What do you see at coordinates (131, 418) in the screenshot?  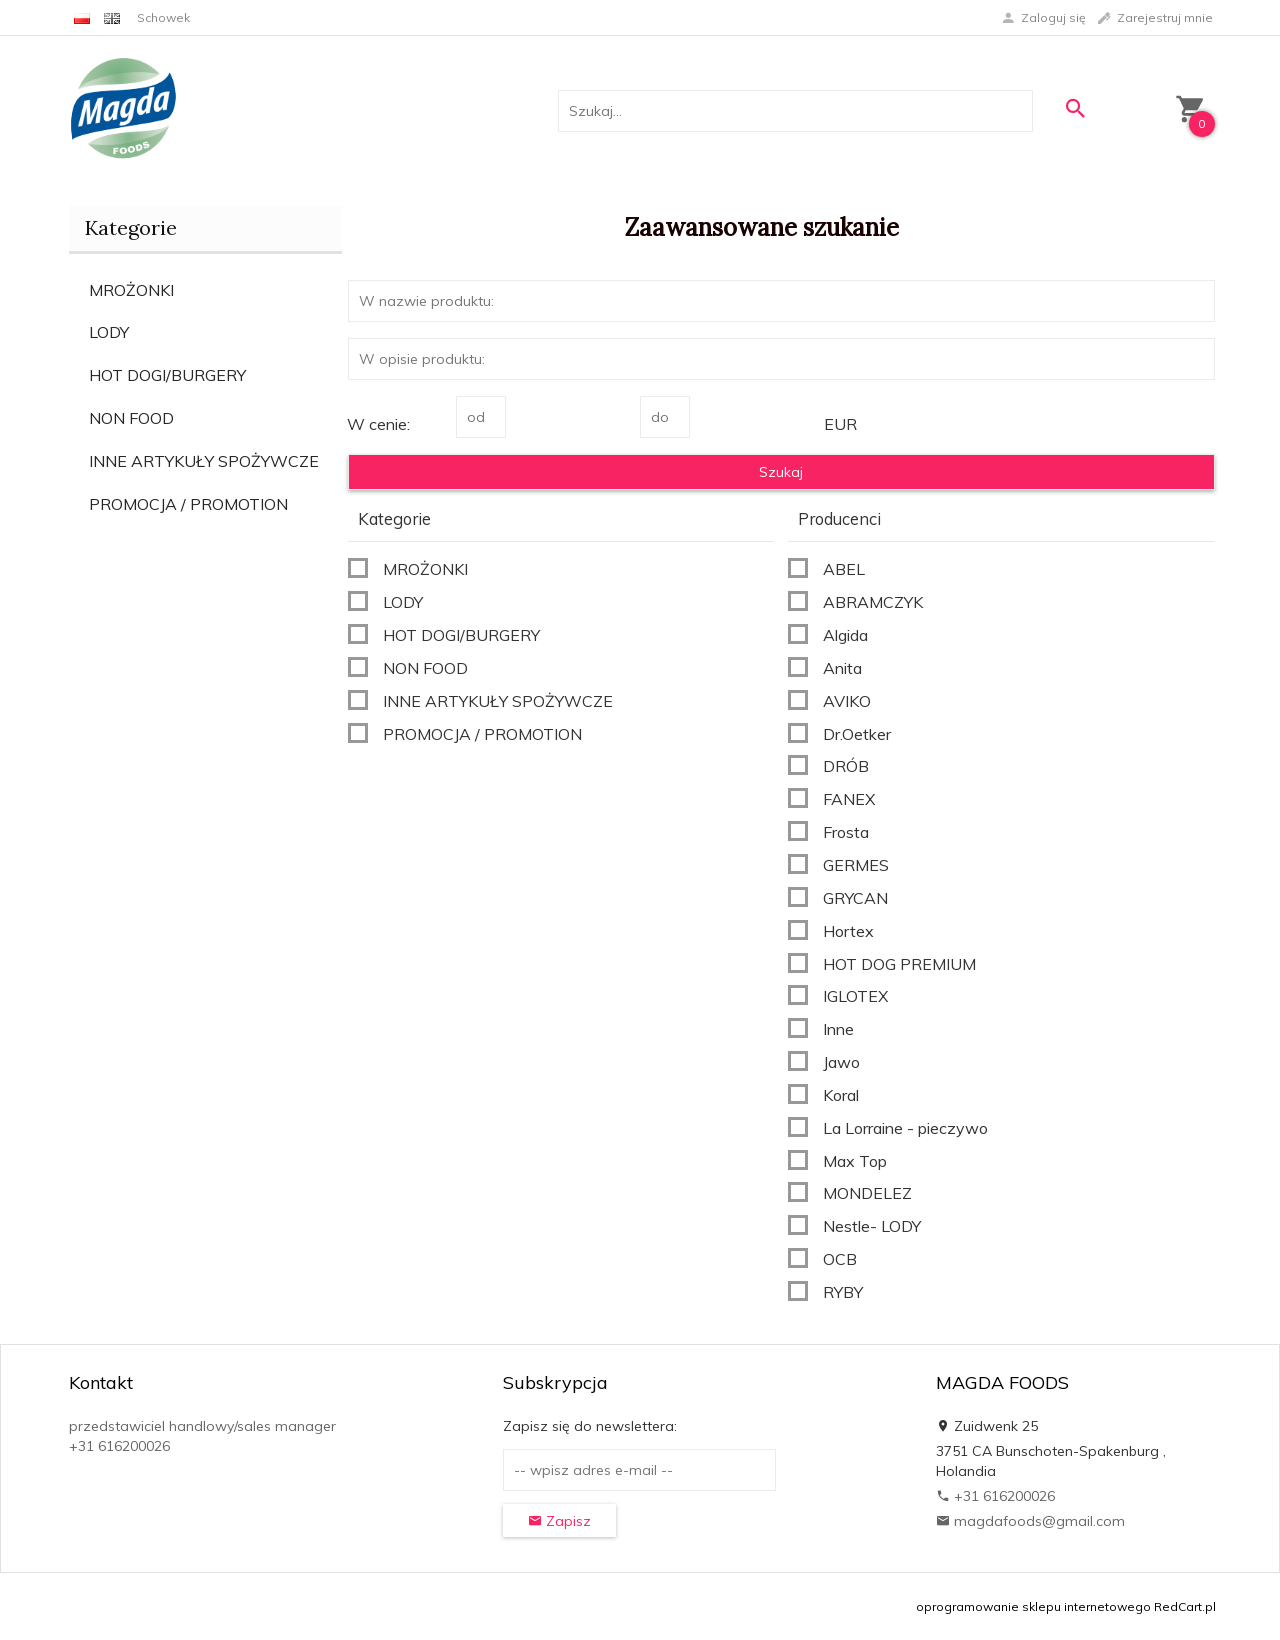 I see `NON FOOD` at bounding box center [131, 418].